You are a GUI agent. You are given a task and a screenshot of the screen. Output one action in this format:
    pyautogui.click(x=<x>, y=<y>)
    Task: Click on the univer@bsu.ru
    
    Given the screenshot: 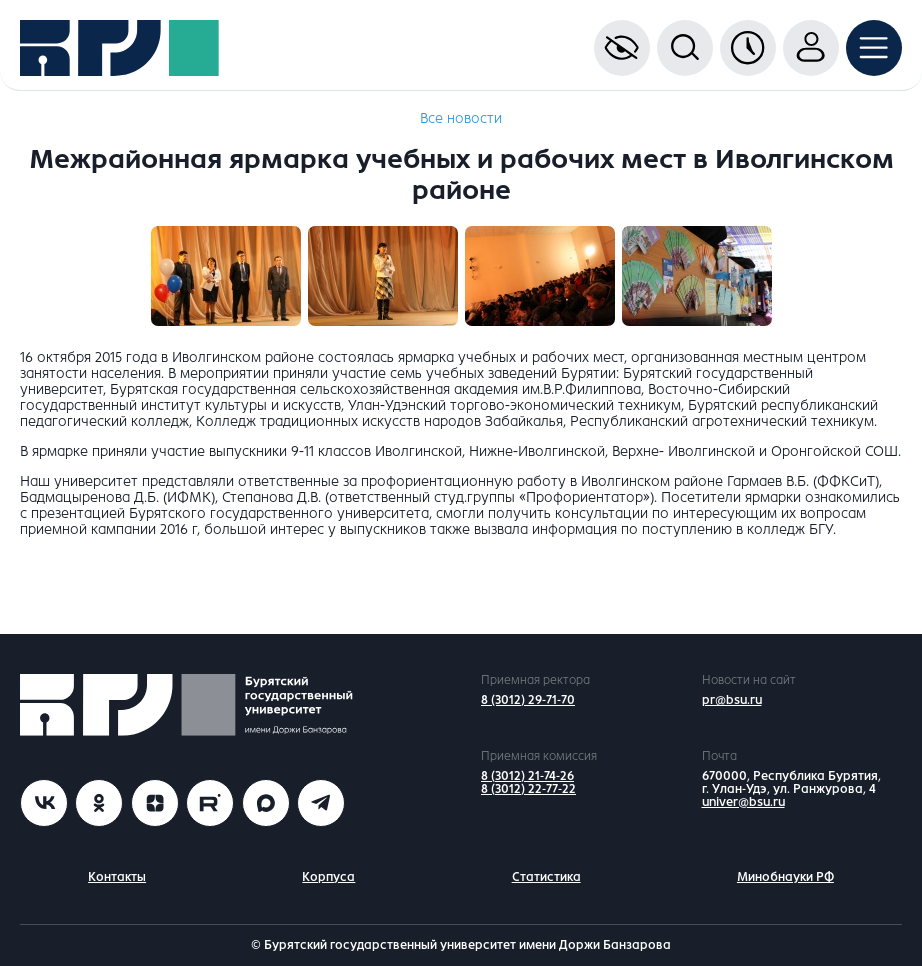 What is the action you would take?
    pyautogui.click(x=743, y=802)
    